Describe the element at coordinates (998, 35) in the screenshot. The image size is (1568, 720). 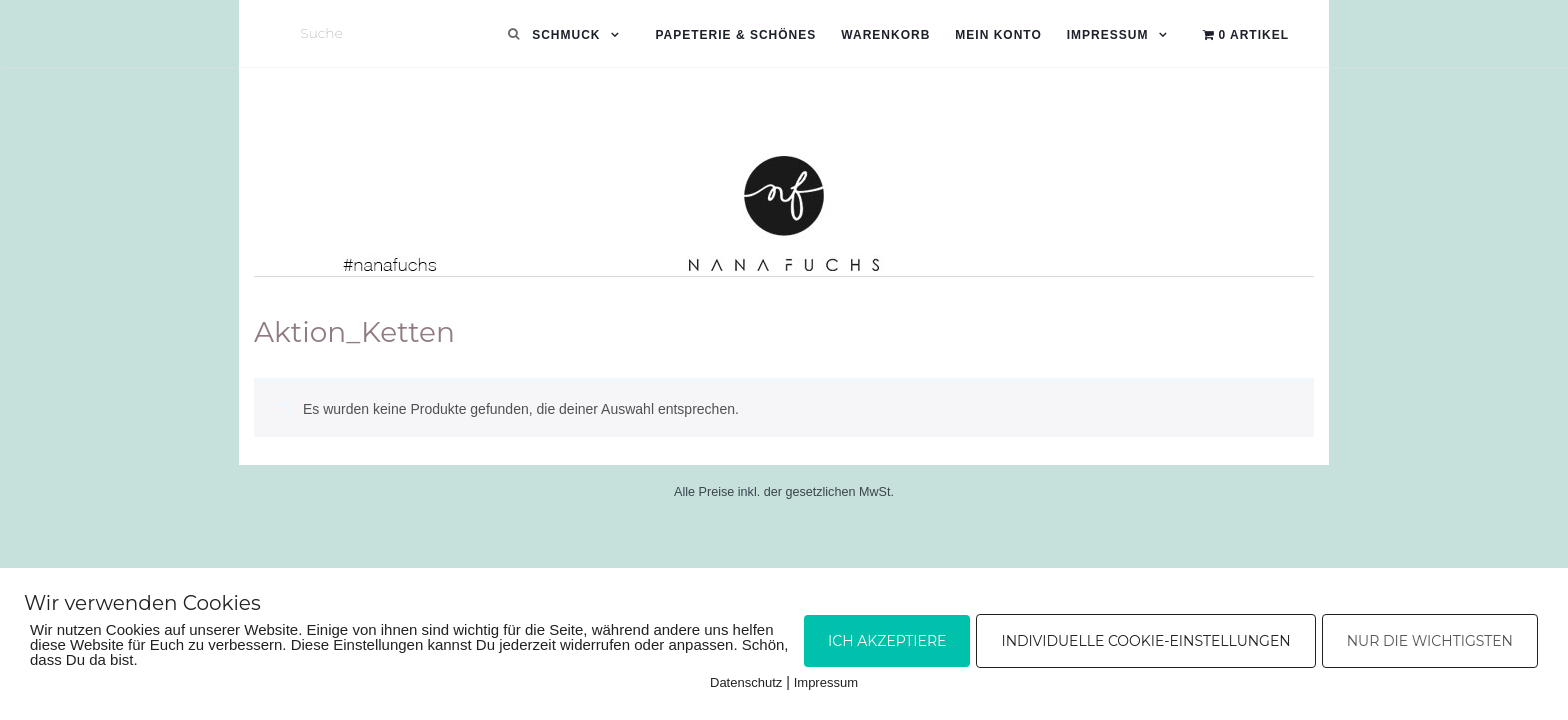
I see `Mein Konto` at that location.